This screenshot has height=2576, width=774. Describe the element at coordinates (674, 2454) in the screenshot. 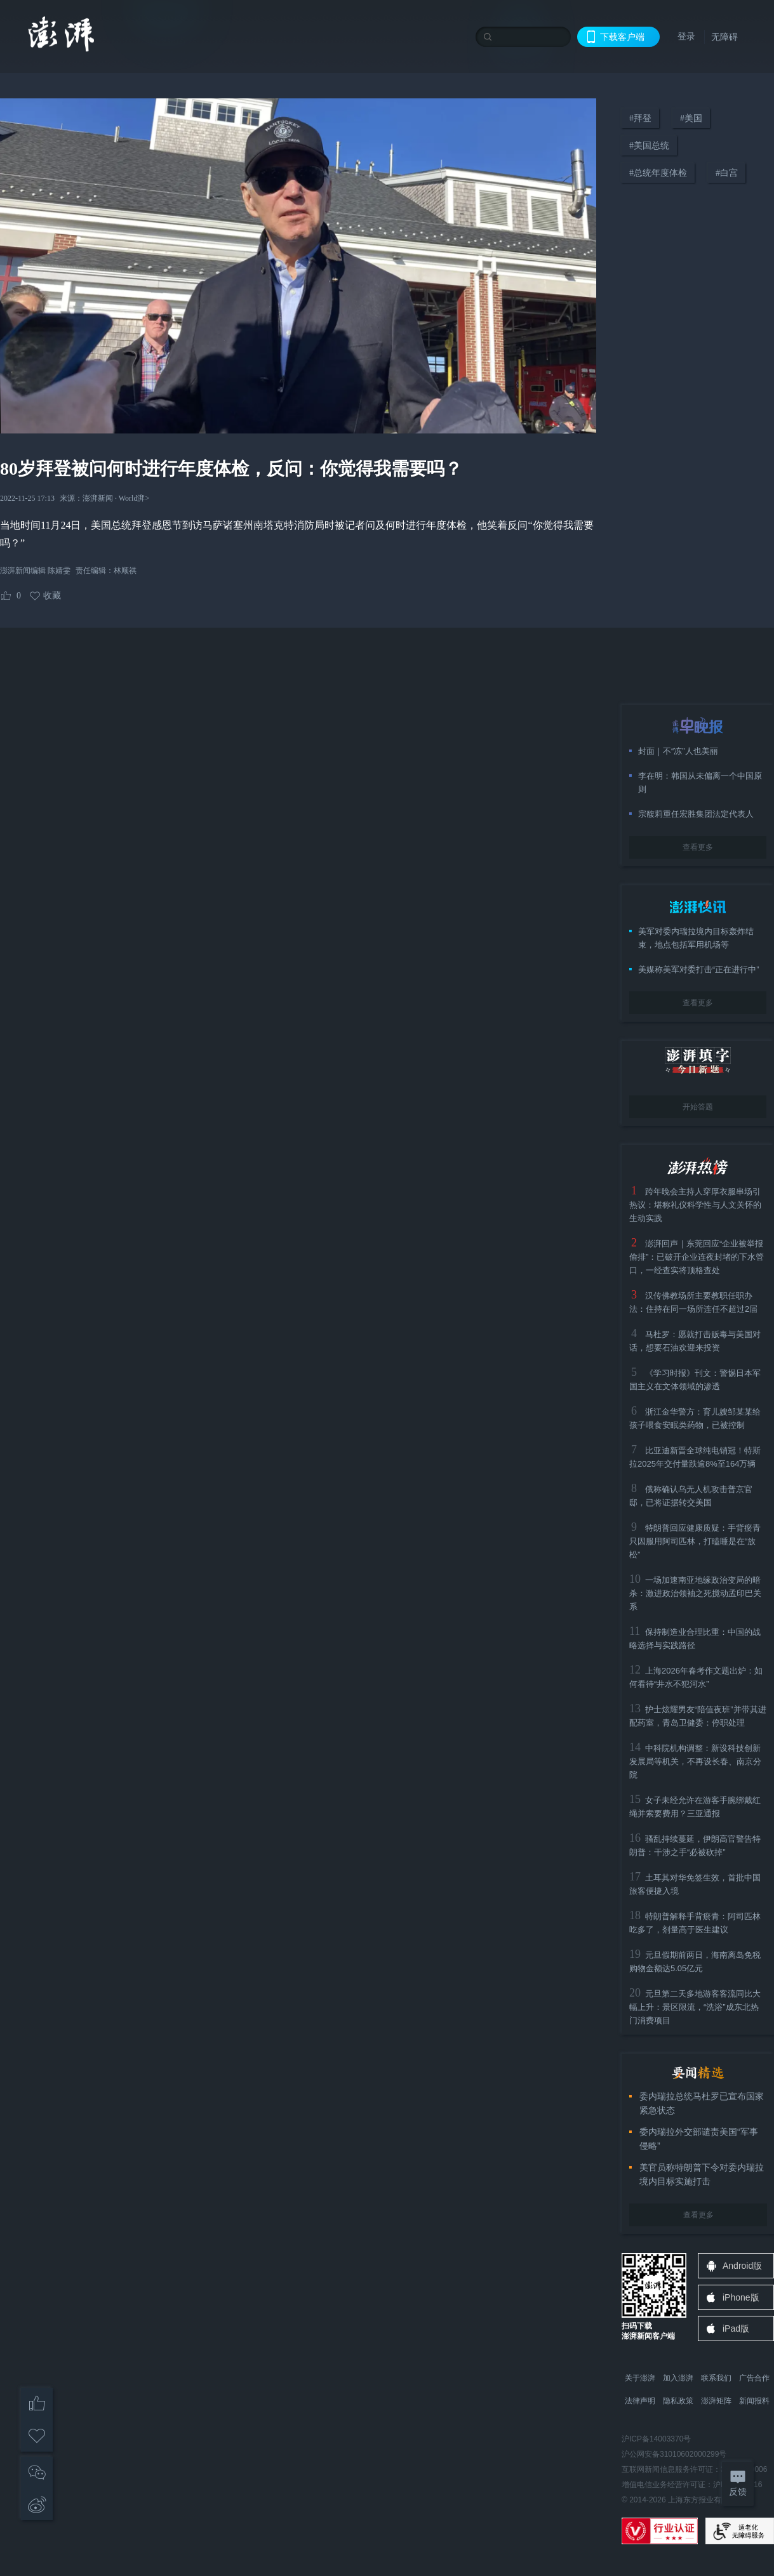

I see `沪公网安备31010602000299号` at that location.